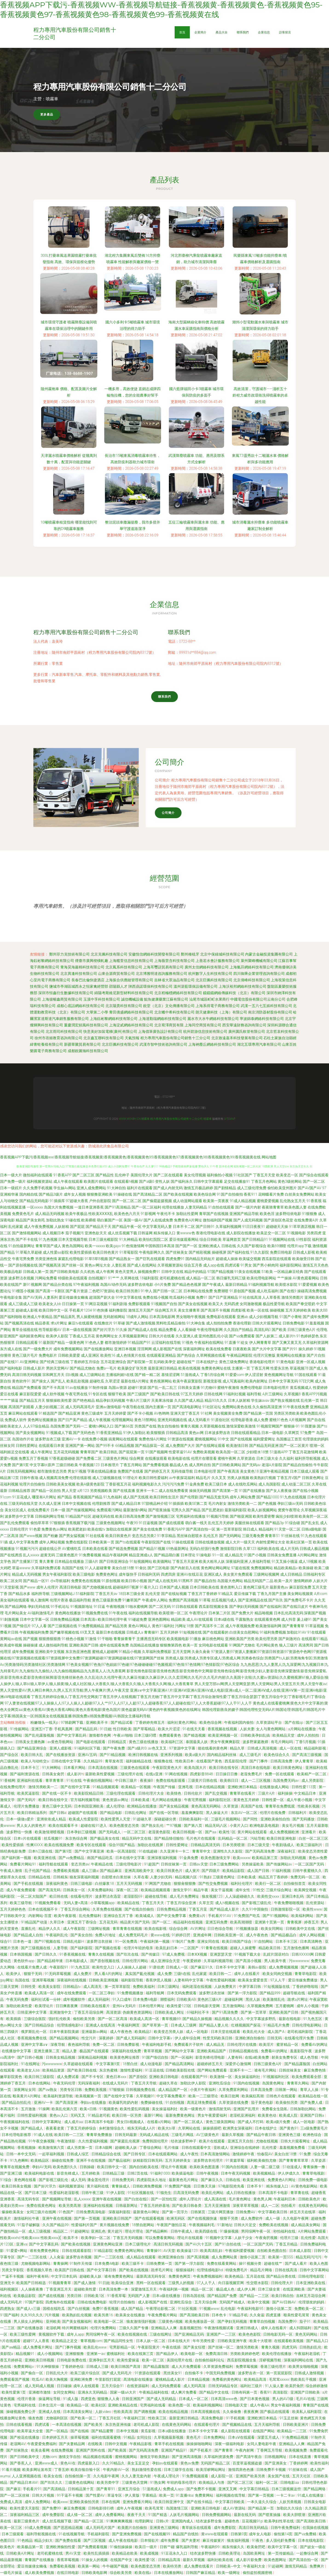 This screenshot has height=2576, width=329. What do you see at coordinates (127, 1214) in the screenshot?
I see `欧美色色六月天` at bounding box center [127, 1214].